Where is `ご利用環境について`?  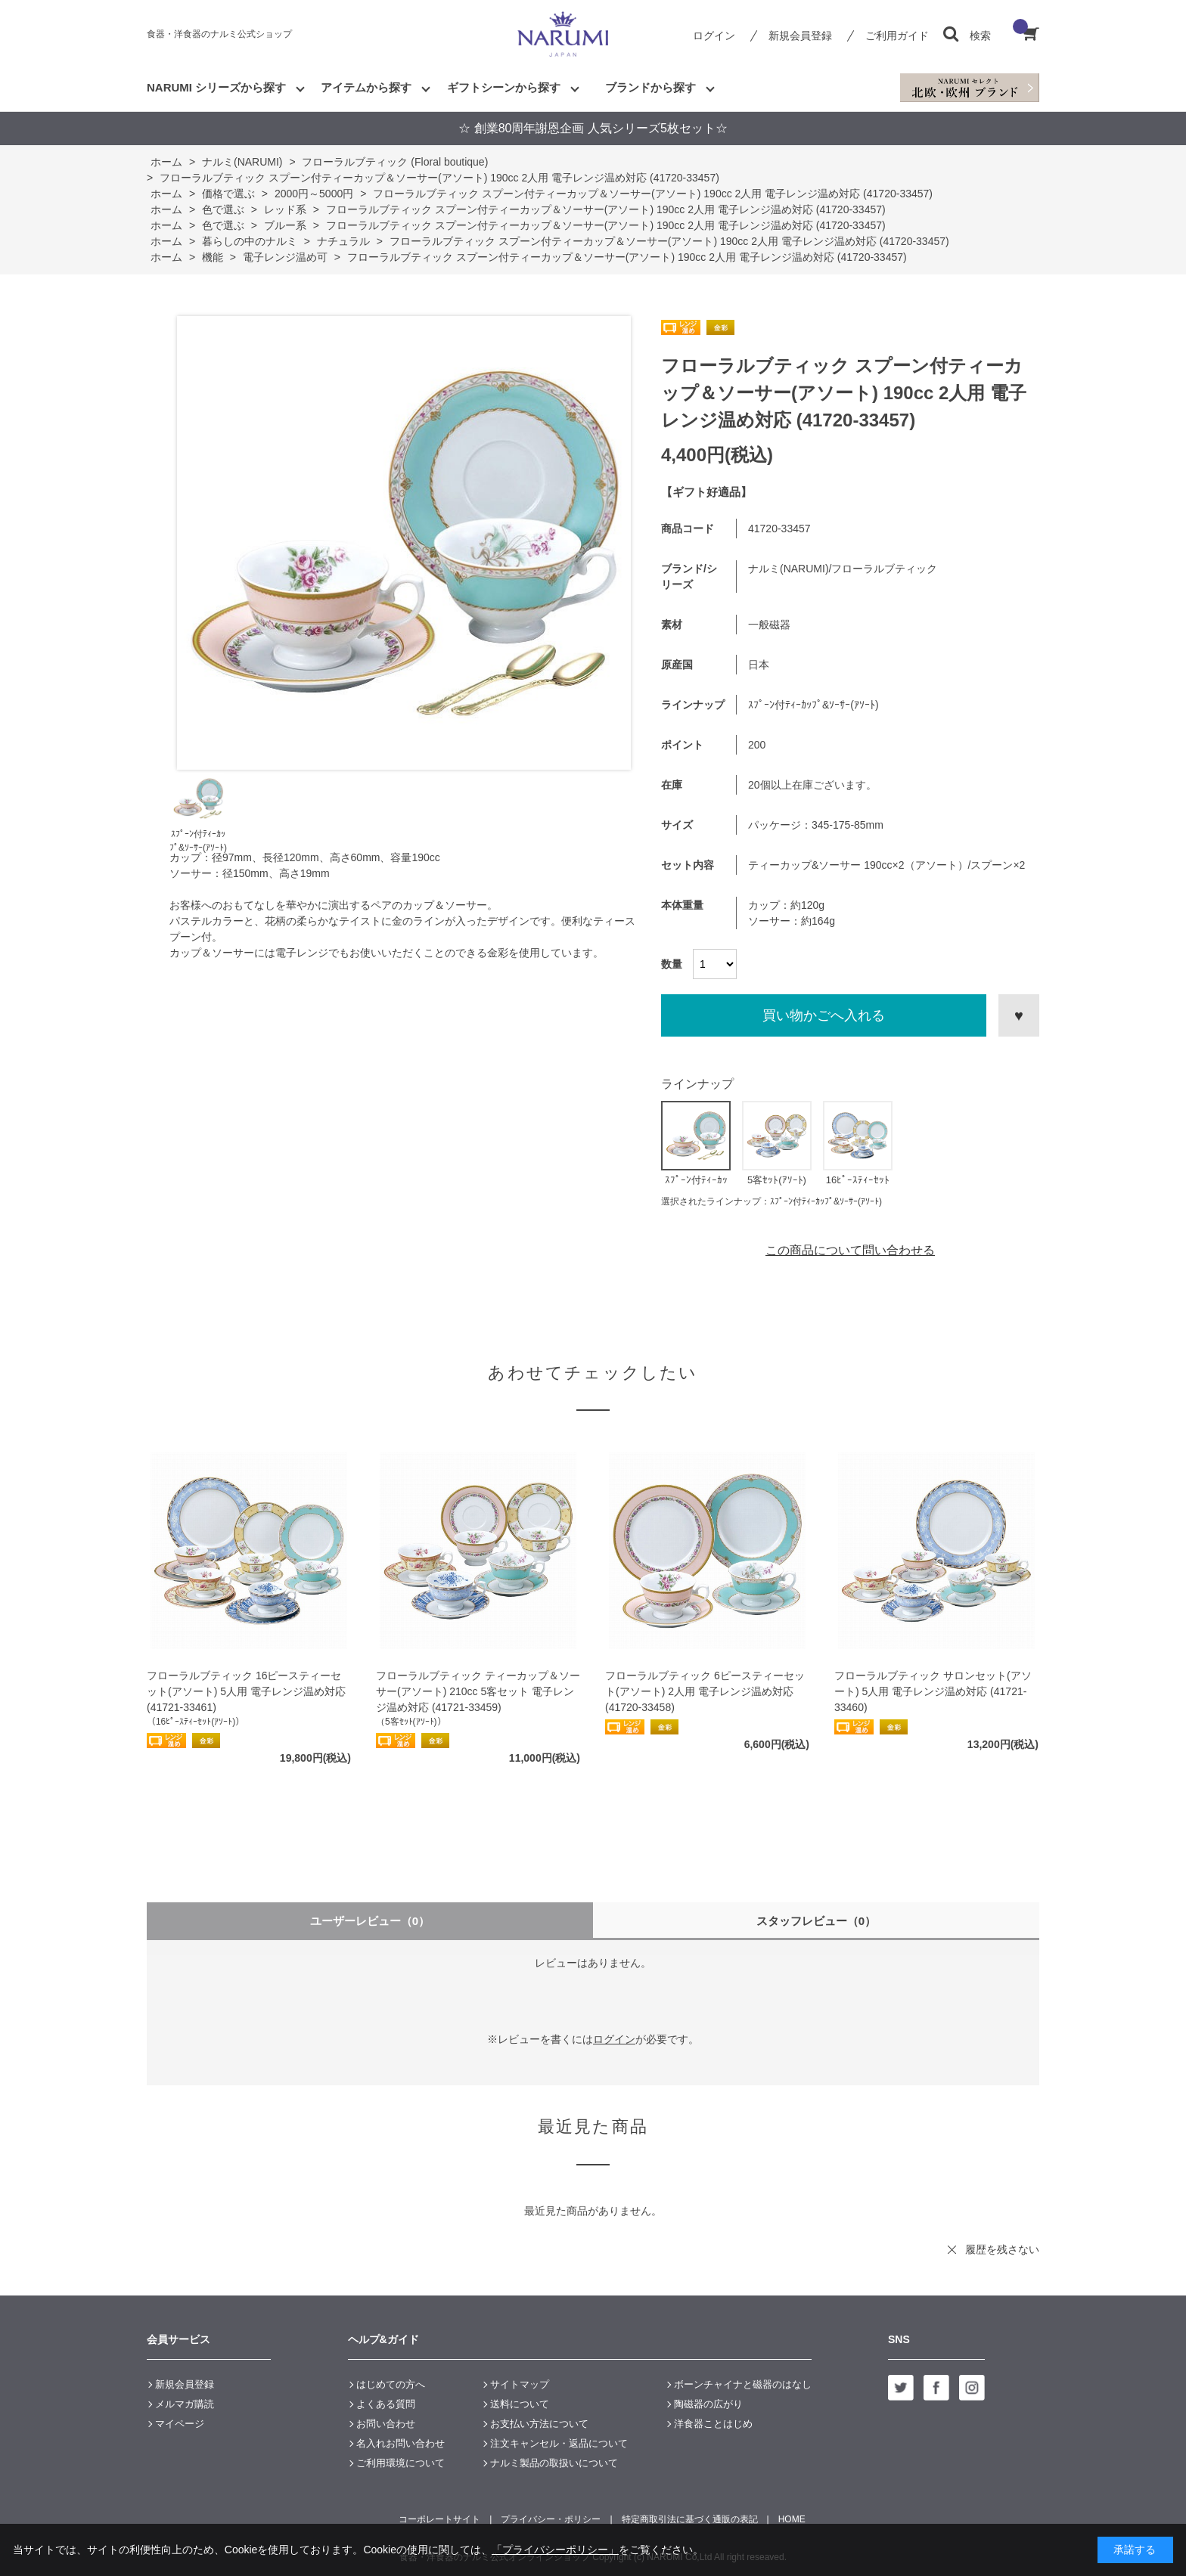 ご利用環境について is located at coordinates (400, 2463).